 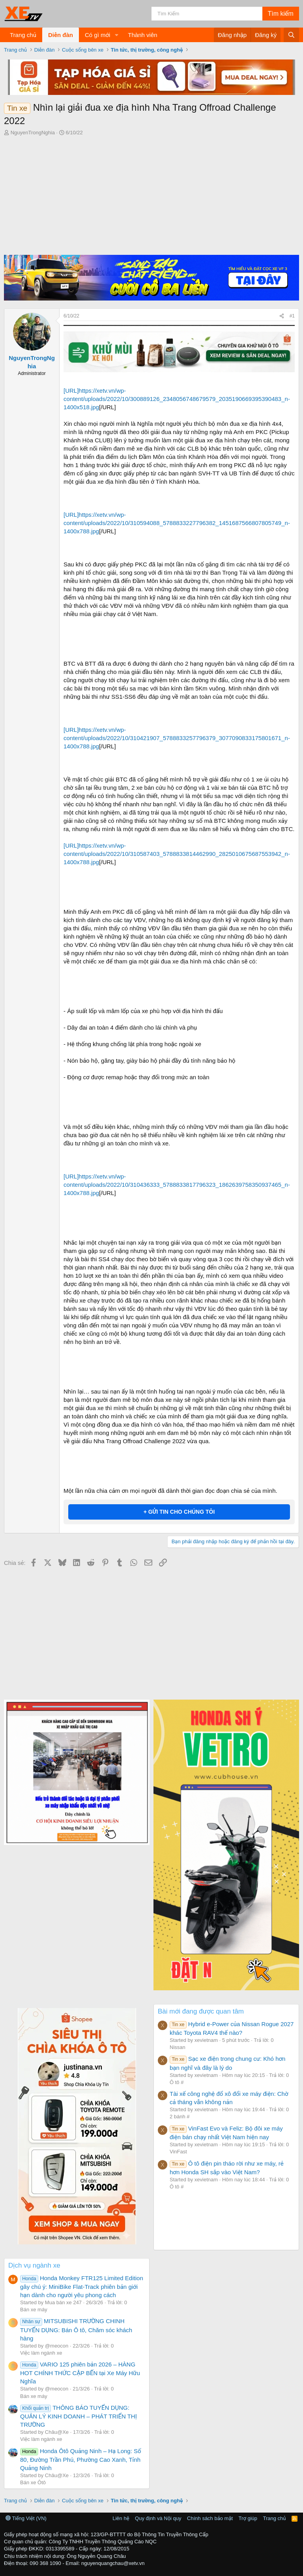 What do you see at coordinates (158, 2518) in the screenshot?
I see `Quy định và Nội quy` at bounding box center [158, 2518].